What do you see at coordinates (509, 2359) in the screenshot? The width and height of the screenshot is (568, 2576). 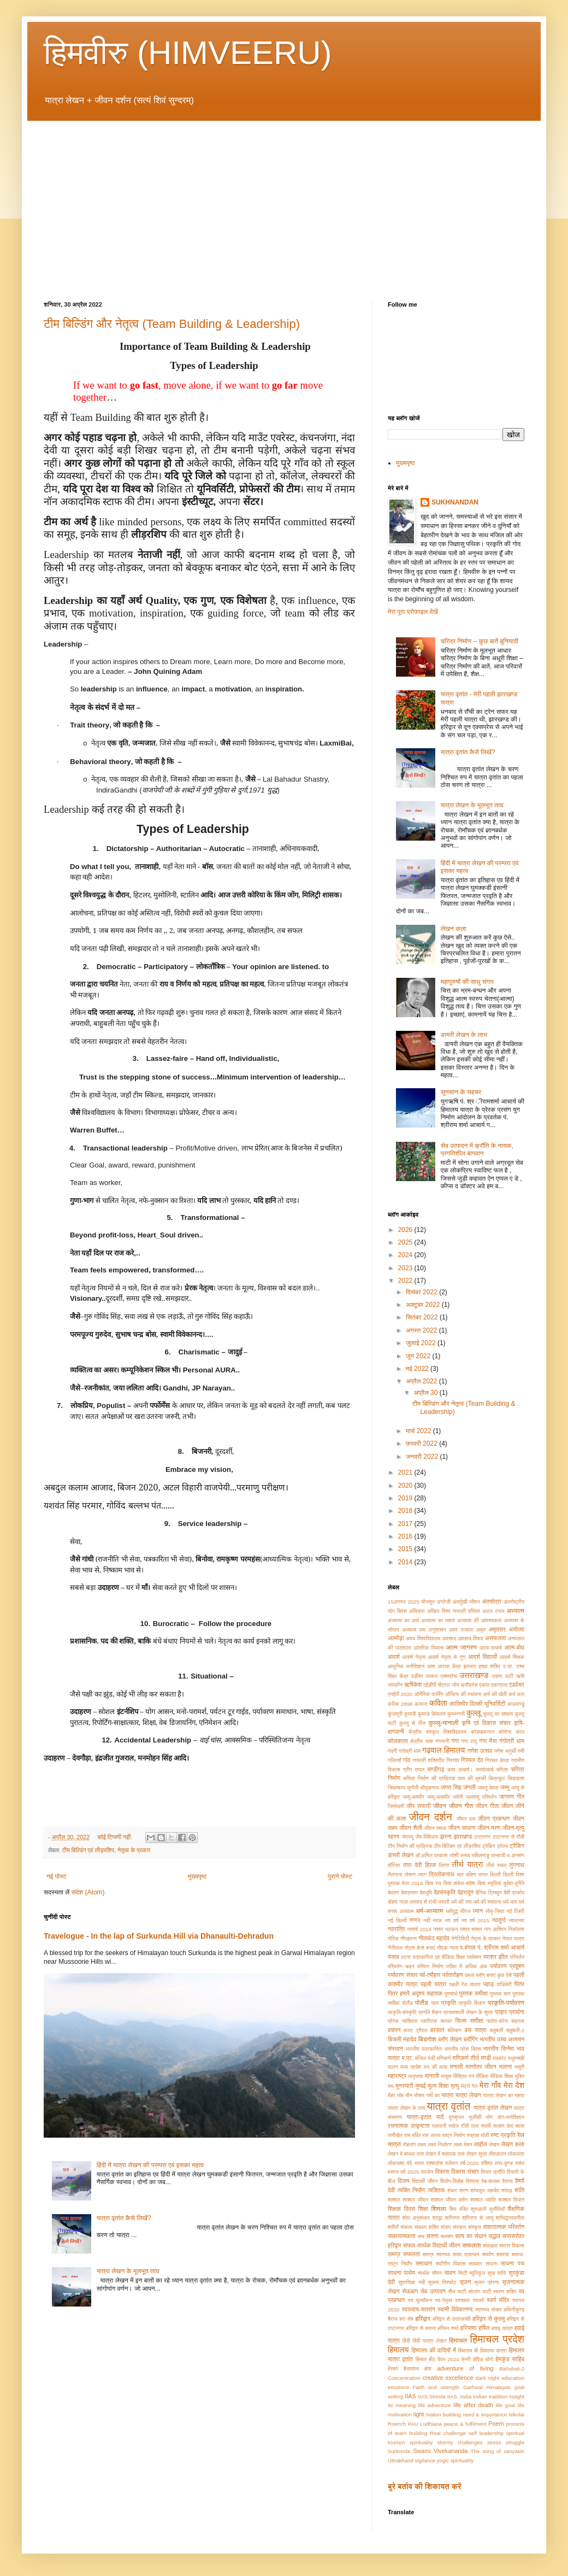 I see `हेमकुंड साहिब` at bounding box center [509, 2359].